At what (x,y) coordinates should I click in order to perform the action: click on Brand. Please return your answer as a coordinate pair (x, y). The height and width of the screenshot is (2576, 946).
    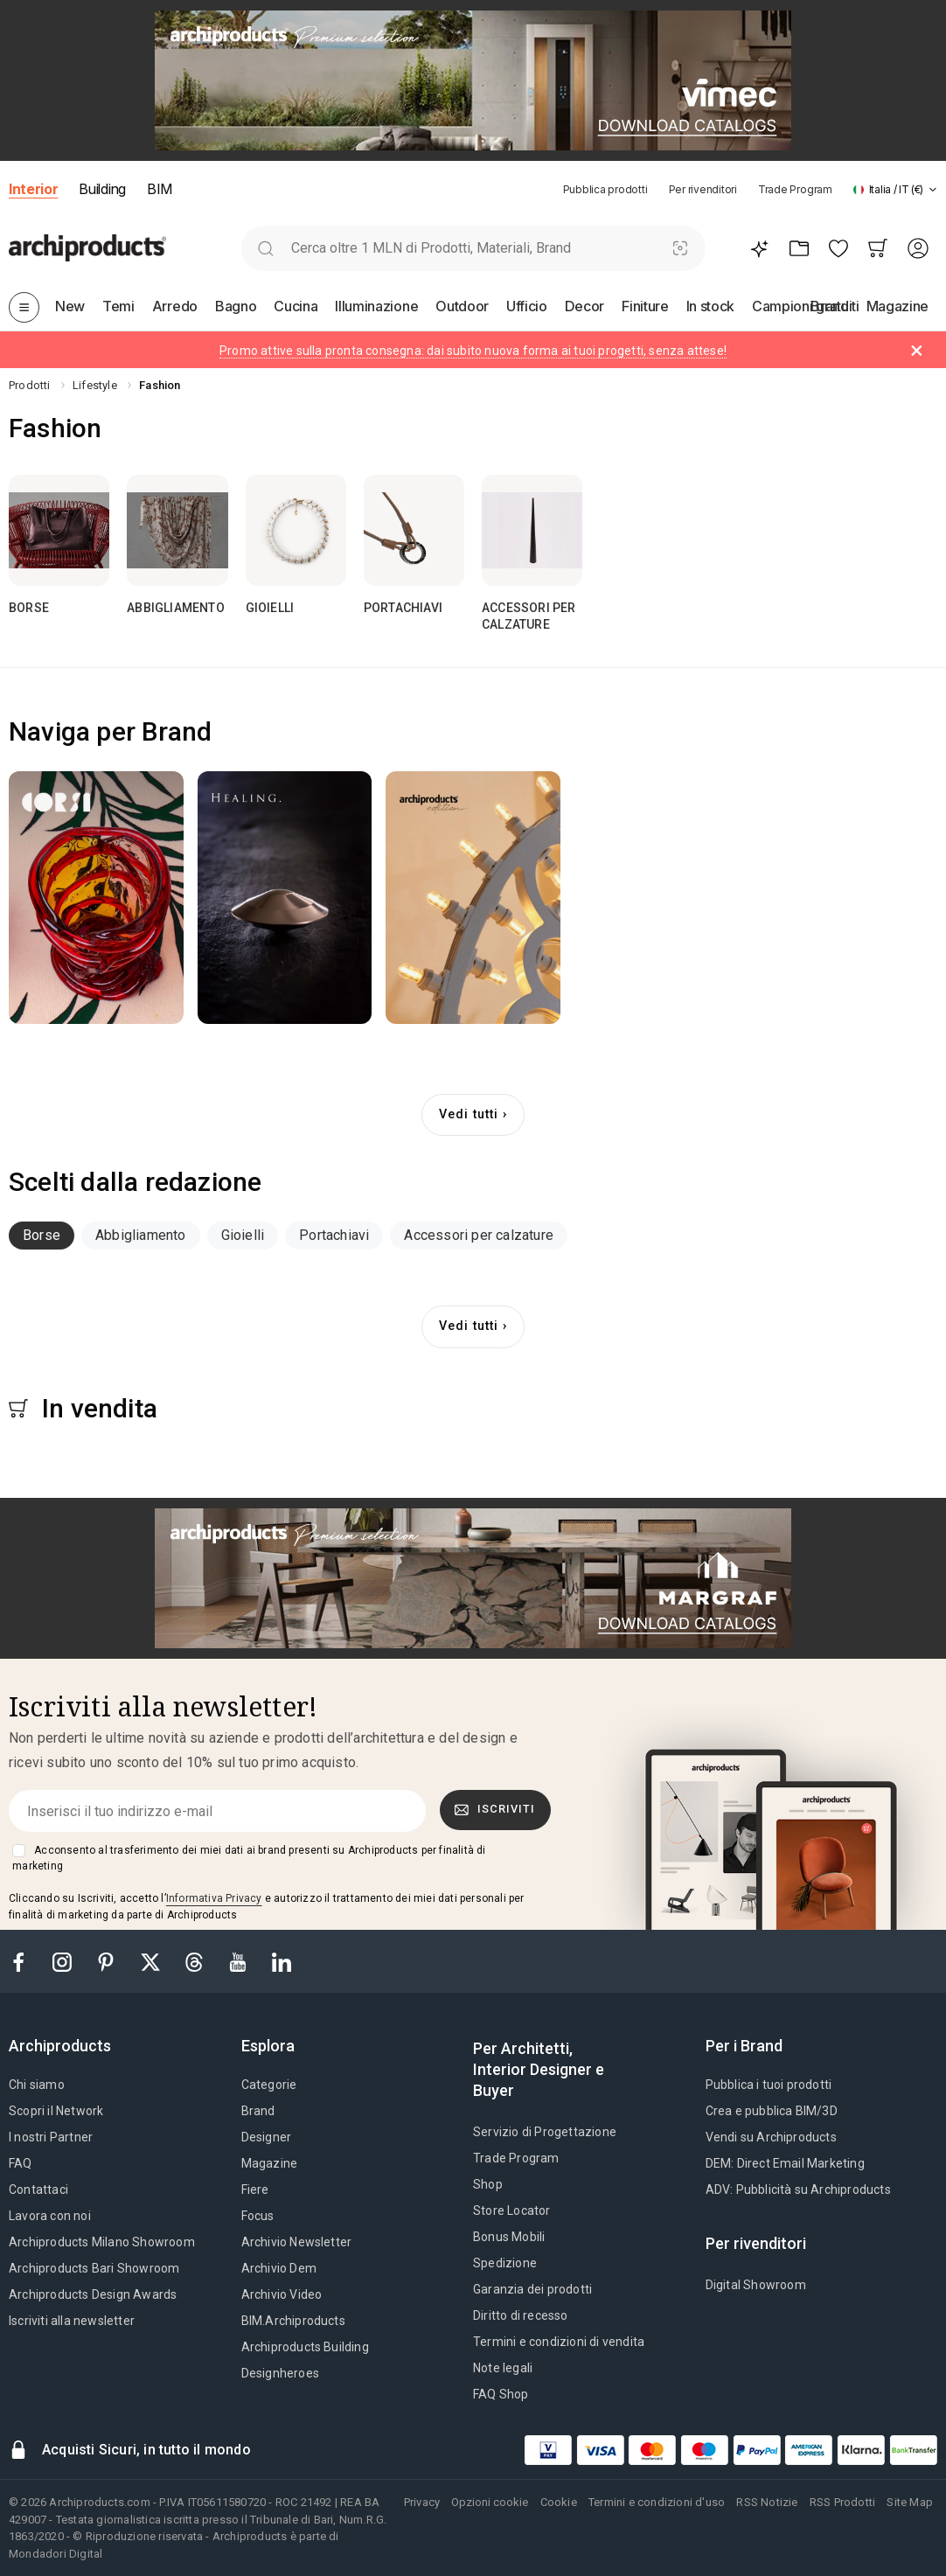
    Looking at the image, I should click on (258, 2111).